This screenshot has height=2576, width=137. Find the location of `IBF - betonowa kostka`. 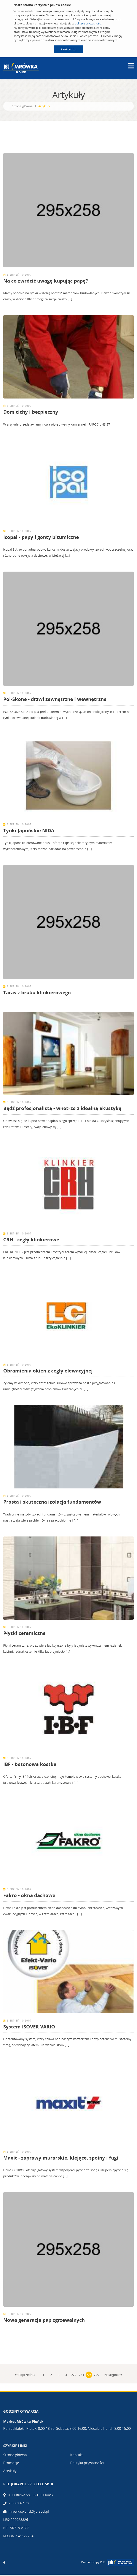

IBF - betonowa kostka is located at coordinates (29, 1764).